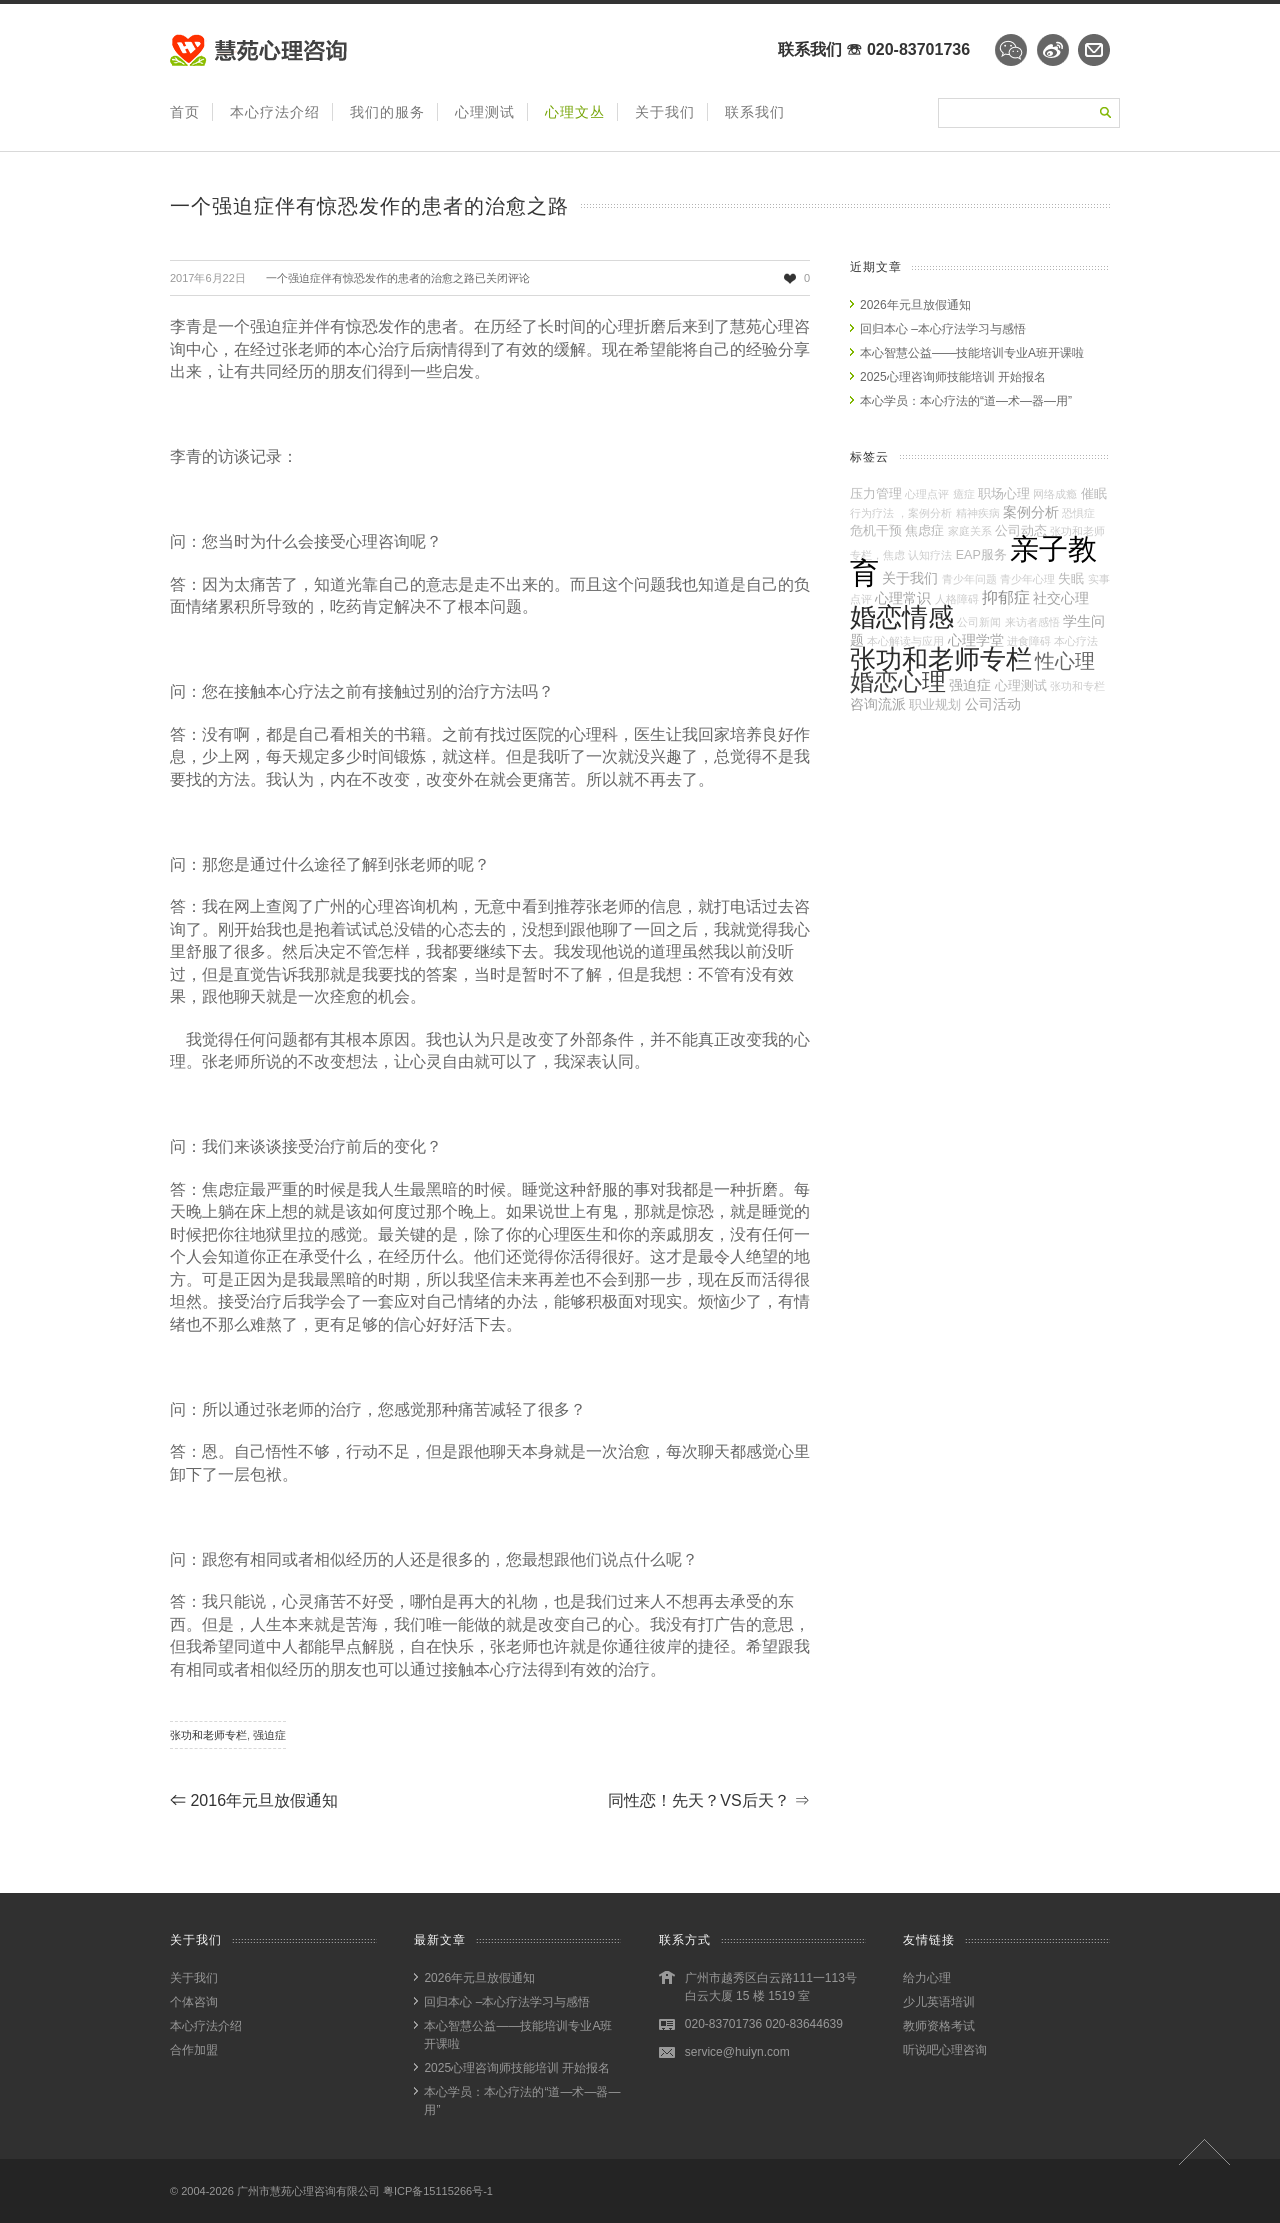 Image resolution: width=1280 pixels, height=2223 pixels. What do you see at coordinates (993, 704) in the screenshot?
I see `公司活动` at bounding box center [993, 704].